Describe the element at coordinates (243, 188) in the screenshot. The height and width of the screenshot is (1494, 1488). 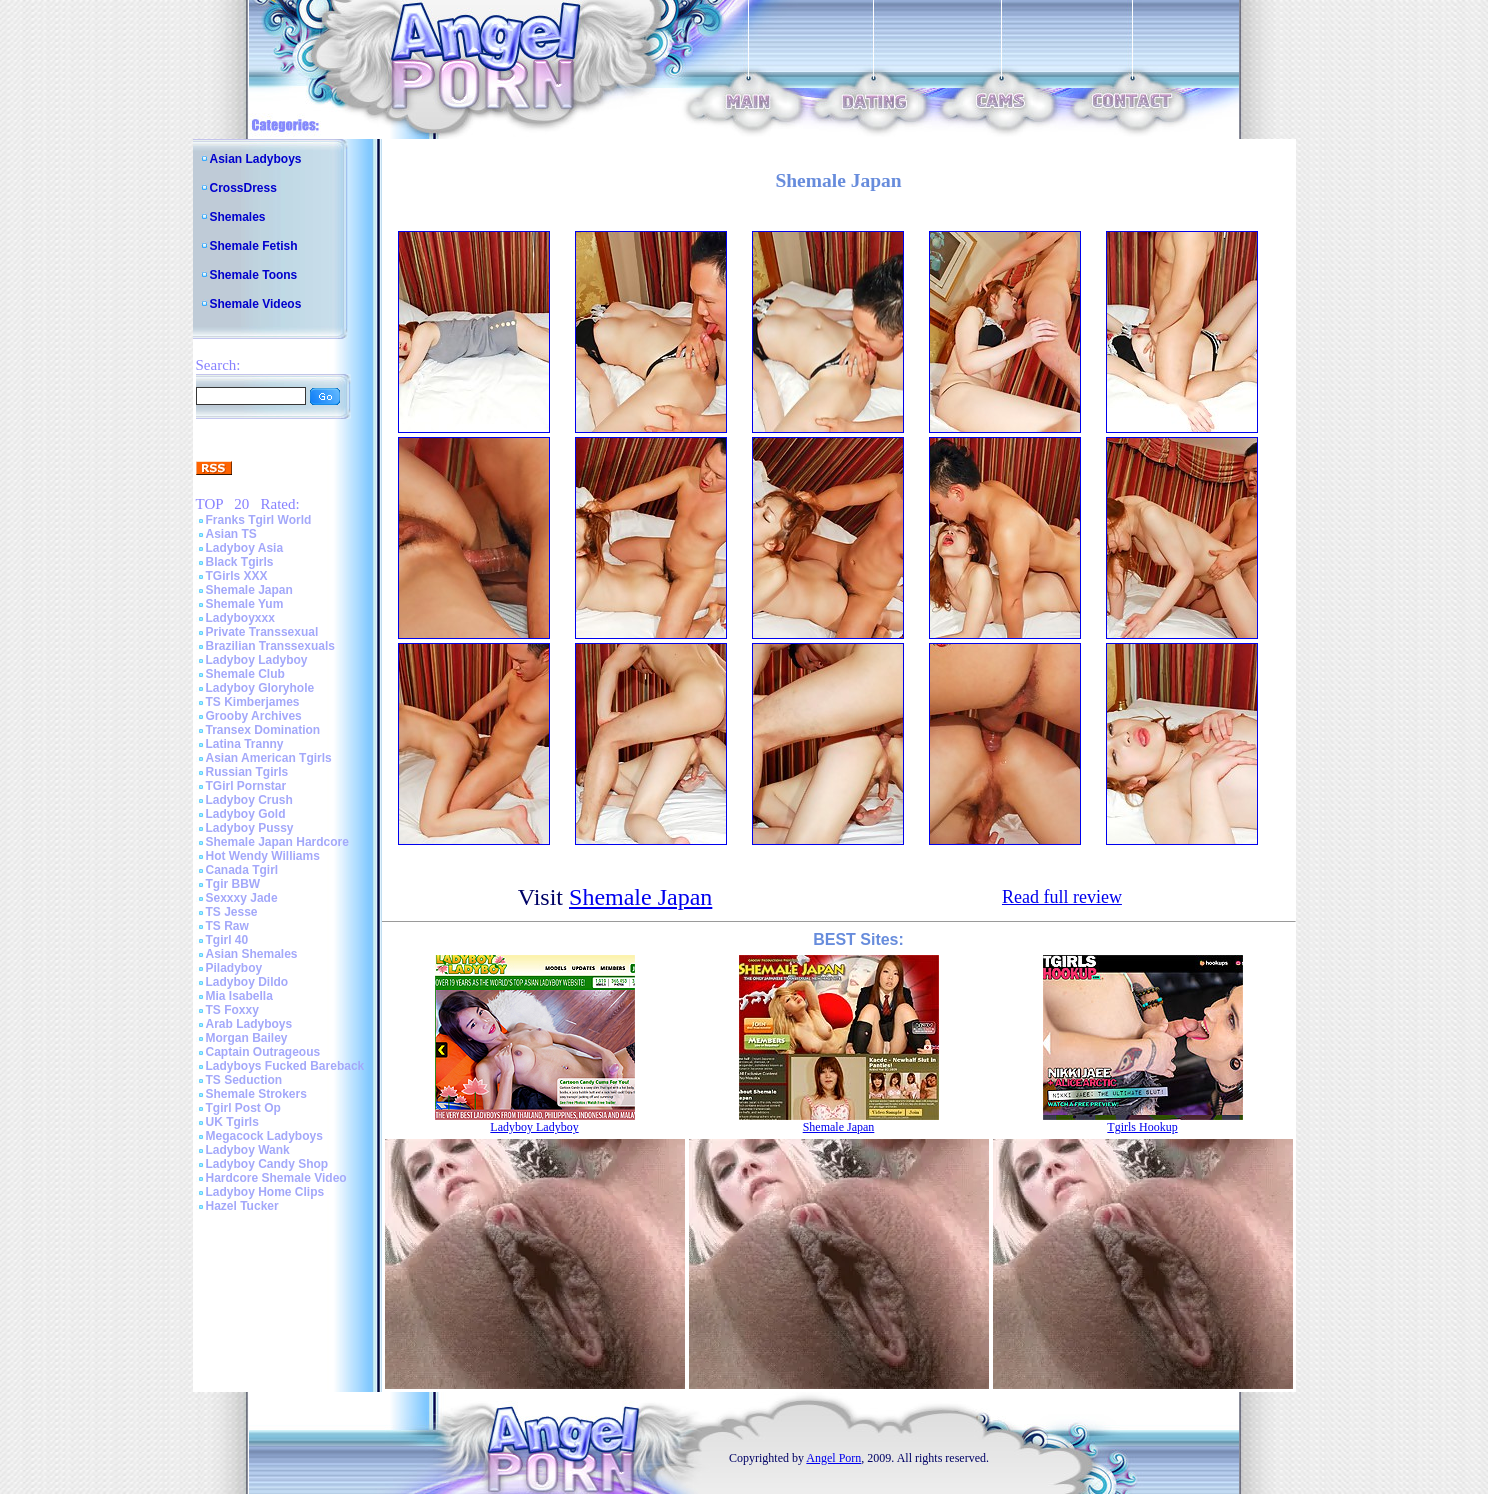
I see `CrossDress` at that location.